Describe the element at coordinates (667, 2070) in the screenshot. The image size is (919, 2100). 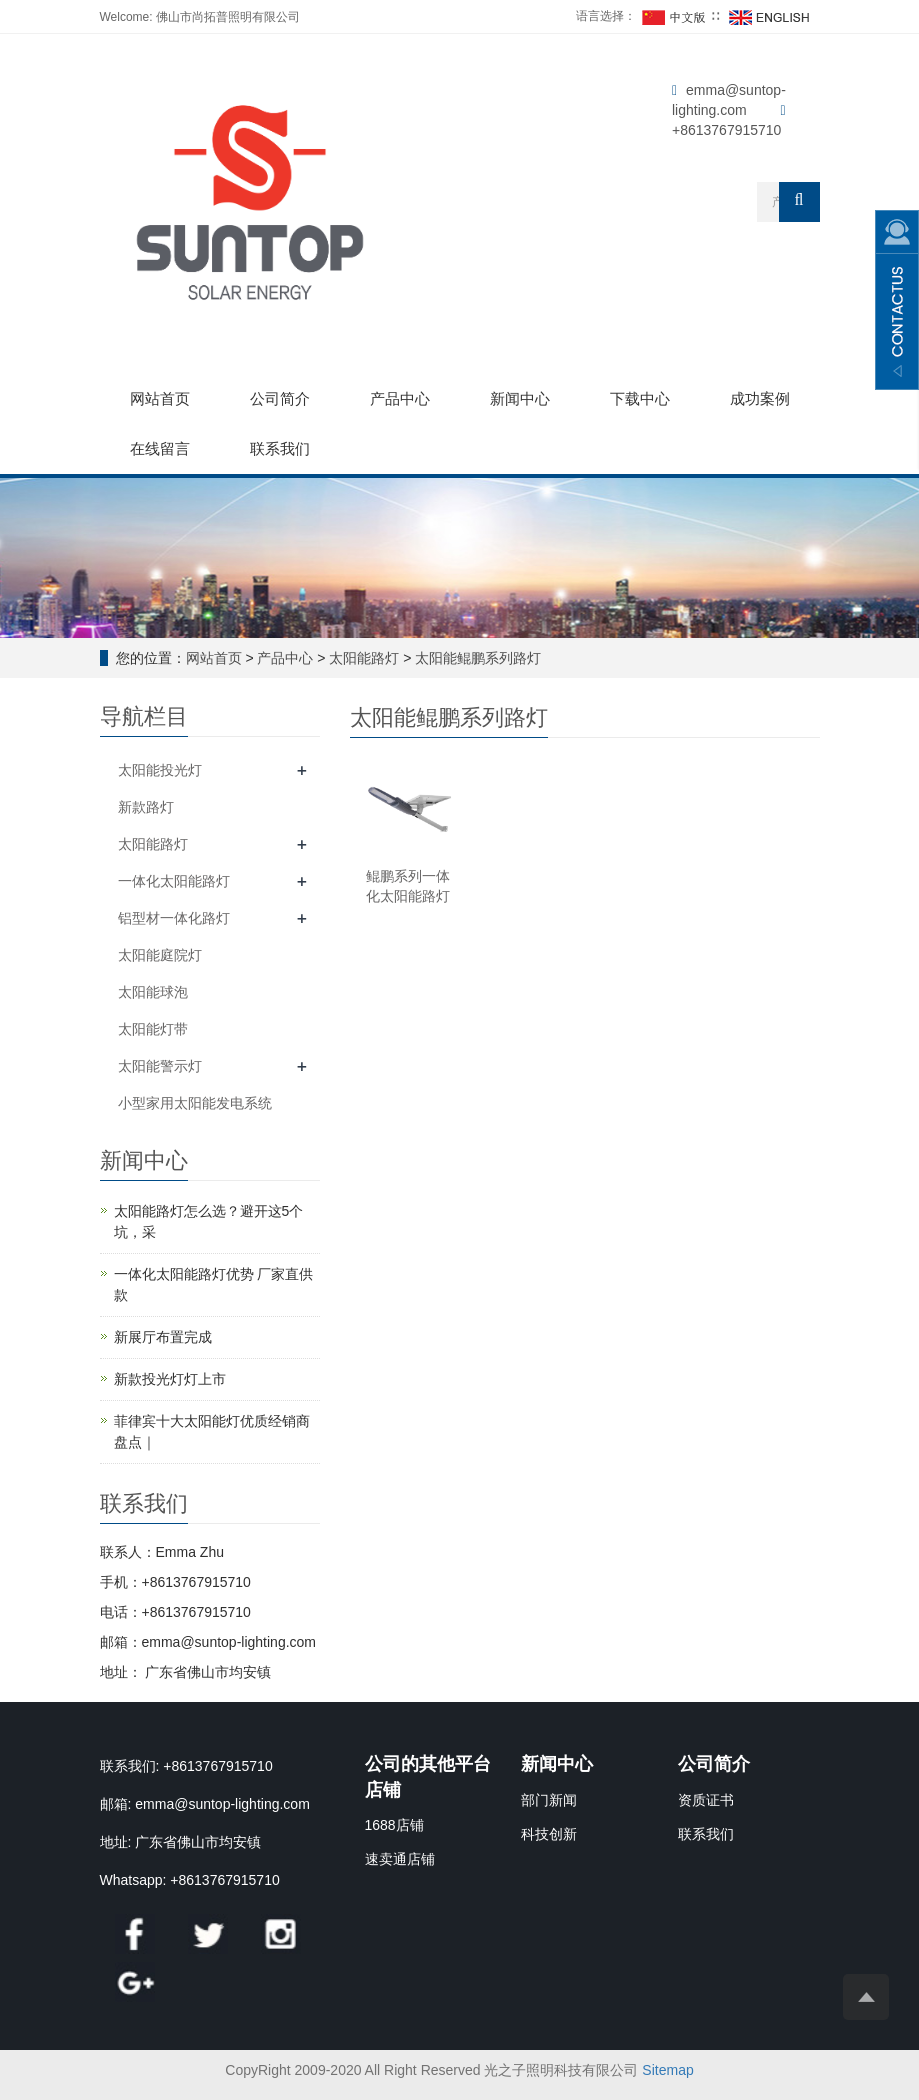
I see `Sitemap` at that location.